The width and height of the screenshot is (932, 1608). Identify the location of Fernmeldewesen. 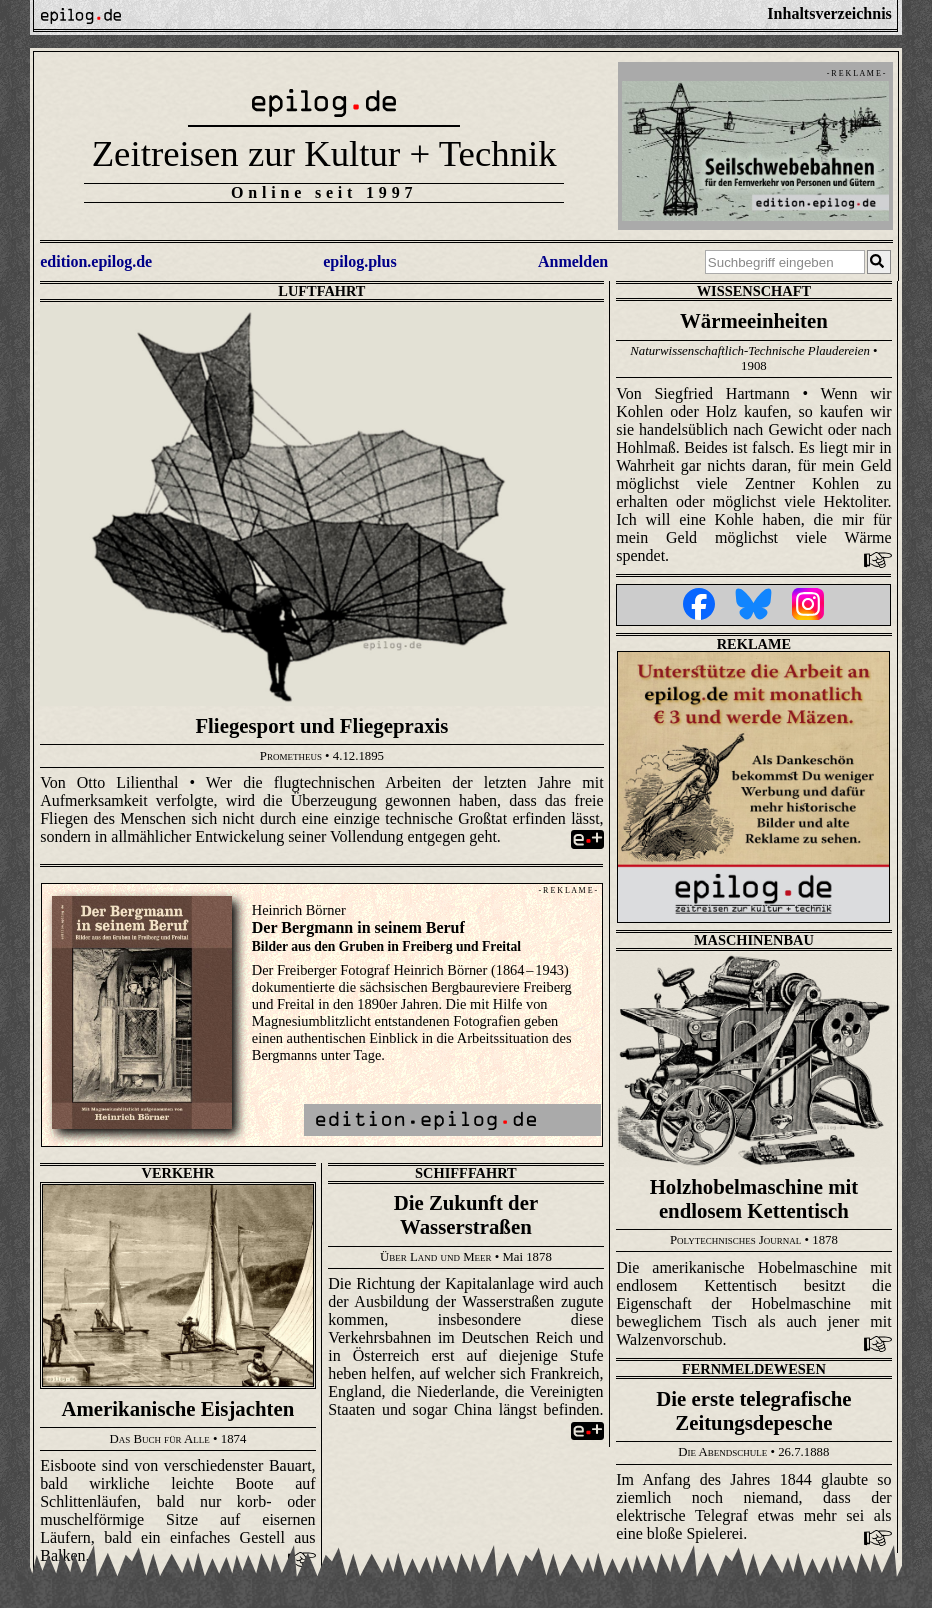
(754, 1369).